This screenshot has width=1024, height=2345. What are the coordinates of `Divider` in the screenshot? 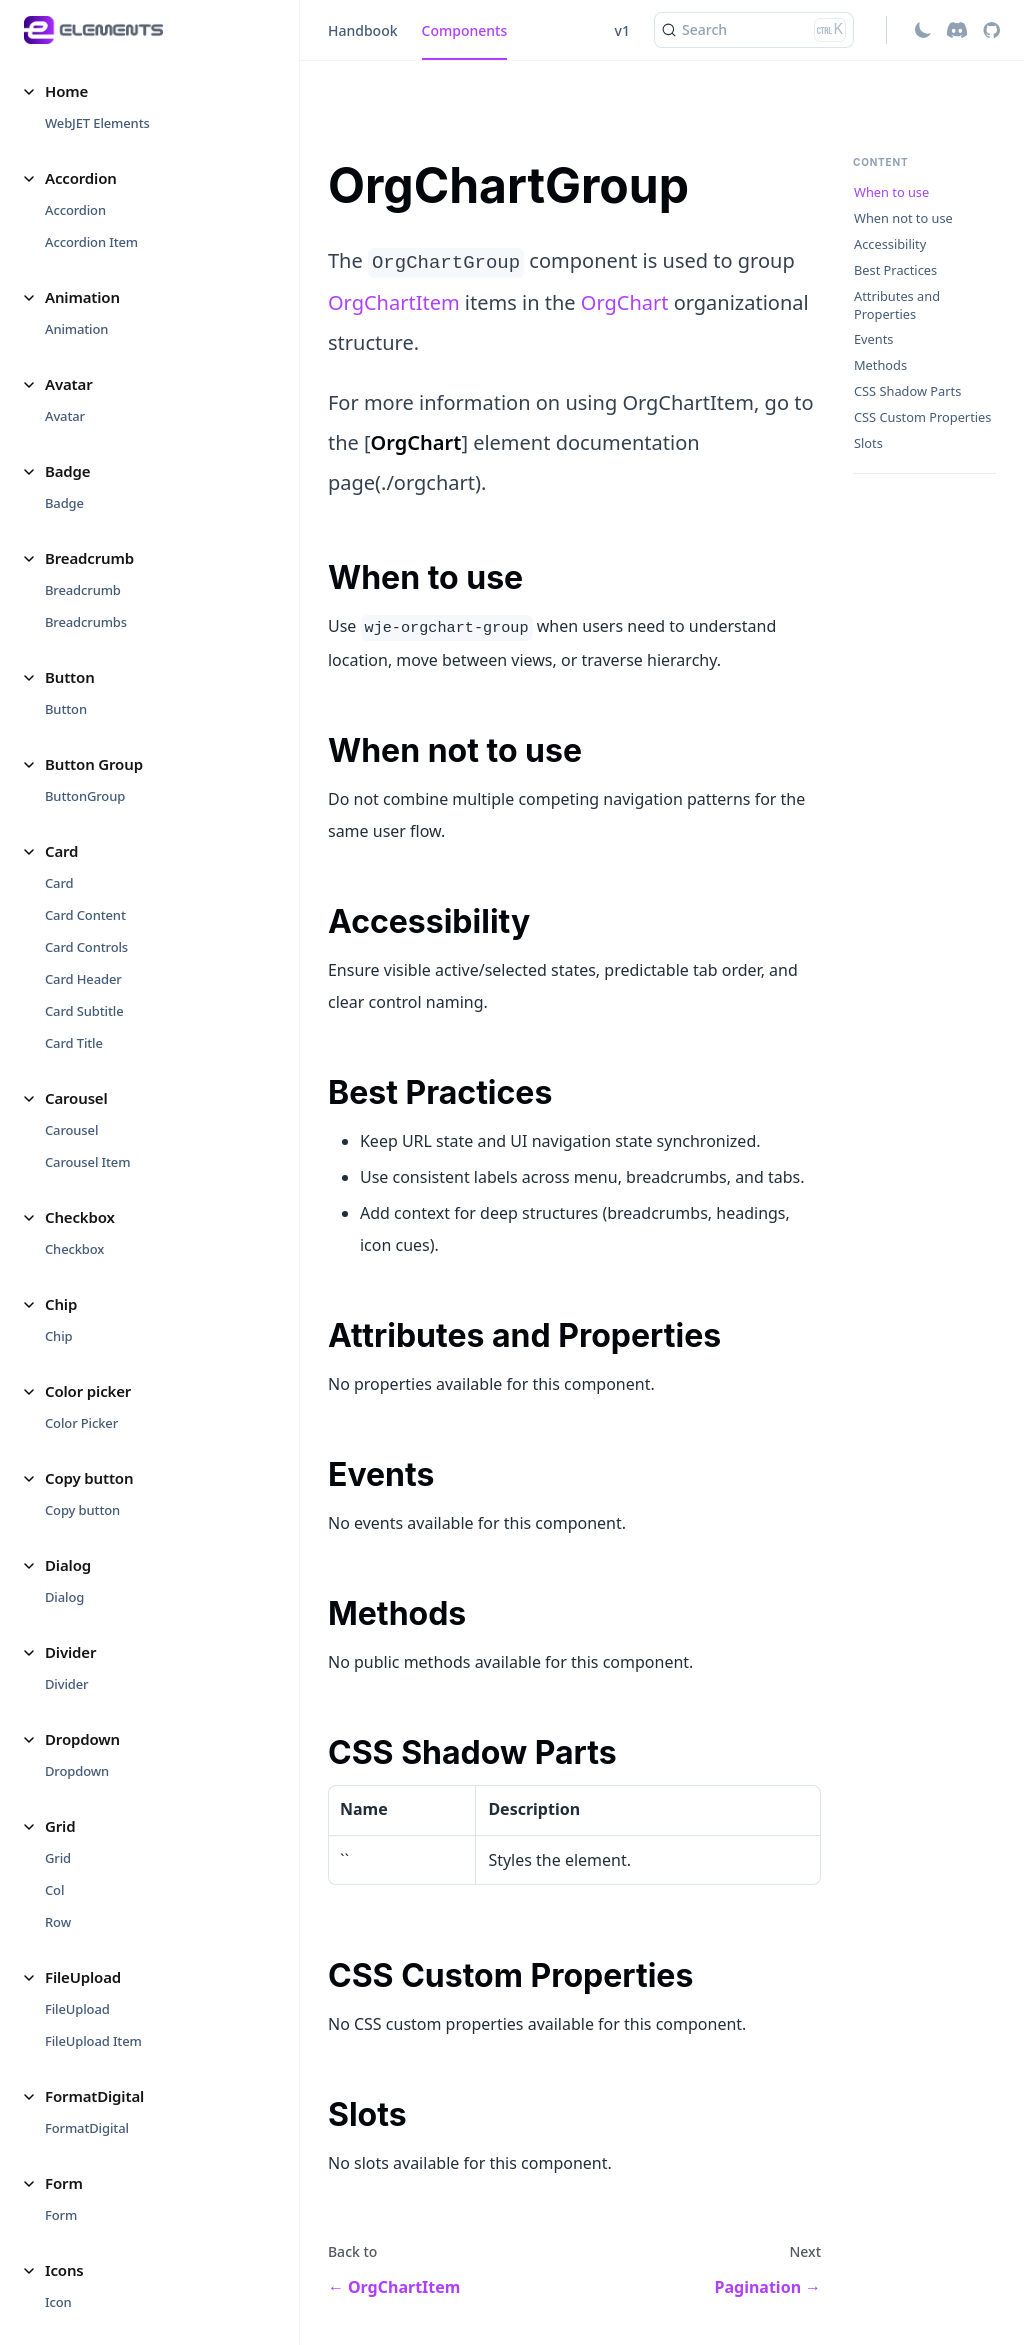 It's located at (67, 1684).